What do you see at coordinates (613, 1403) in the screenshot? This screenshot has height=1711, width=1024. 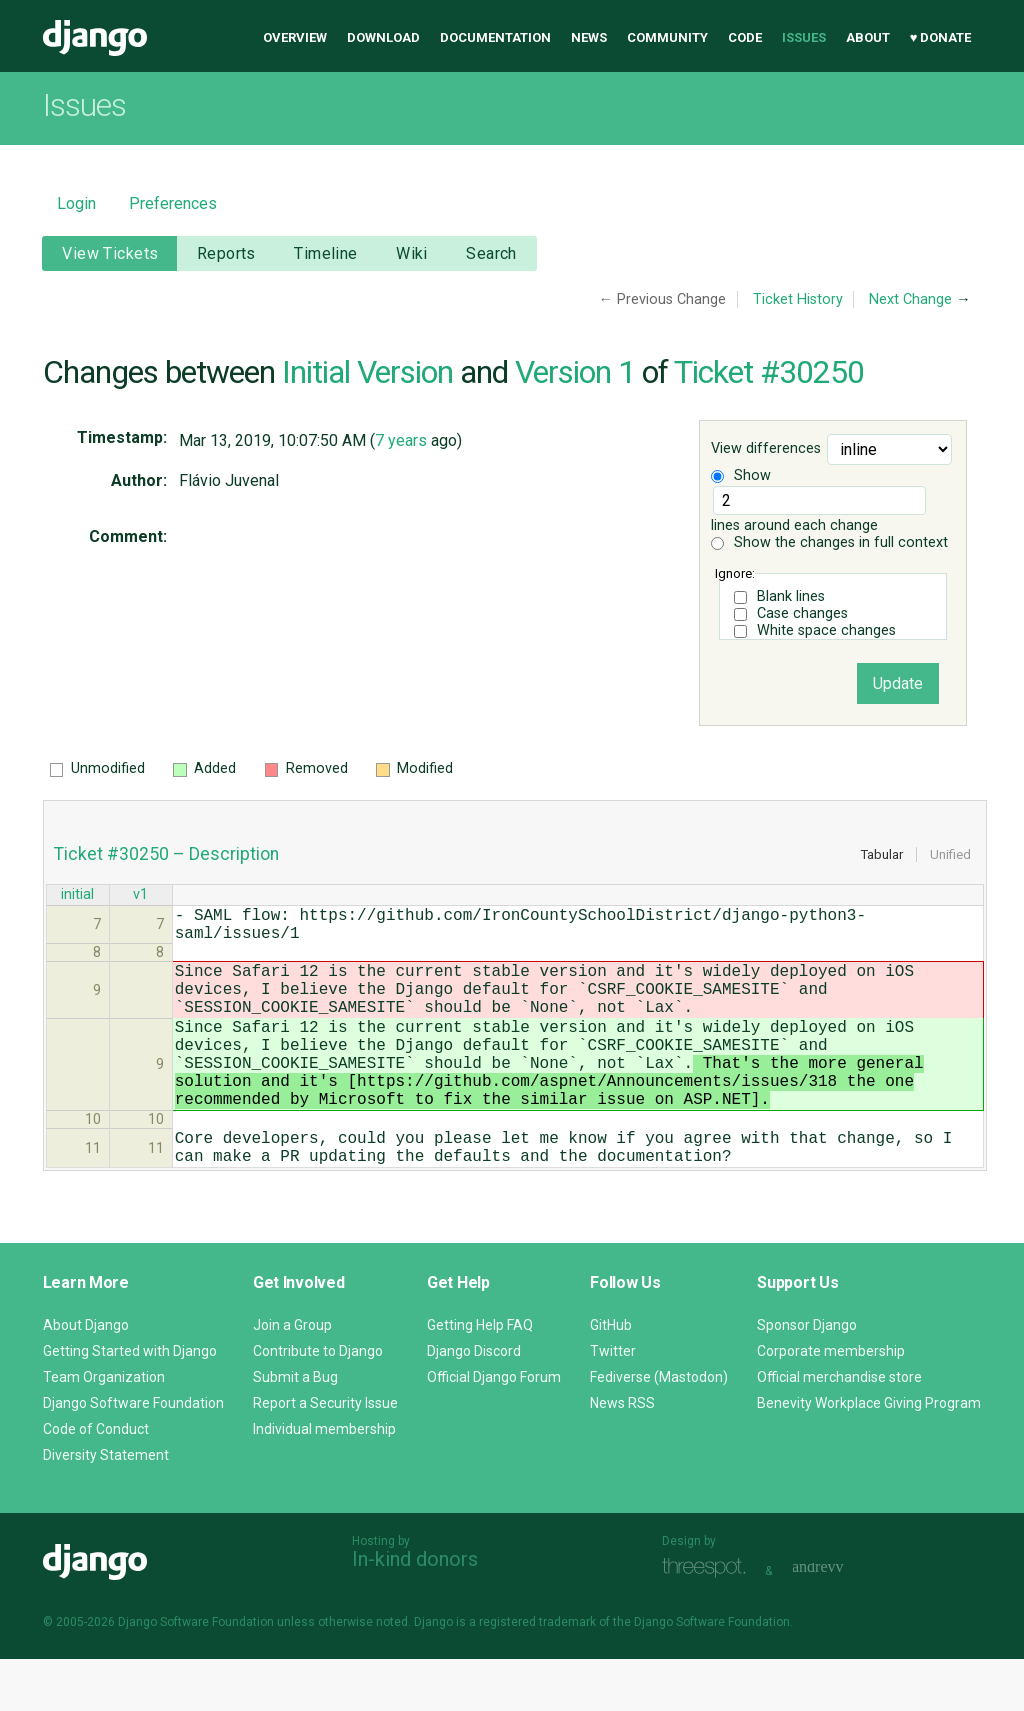 I see `Twitter` at bounding box center [613, 1403].